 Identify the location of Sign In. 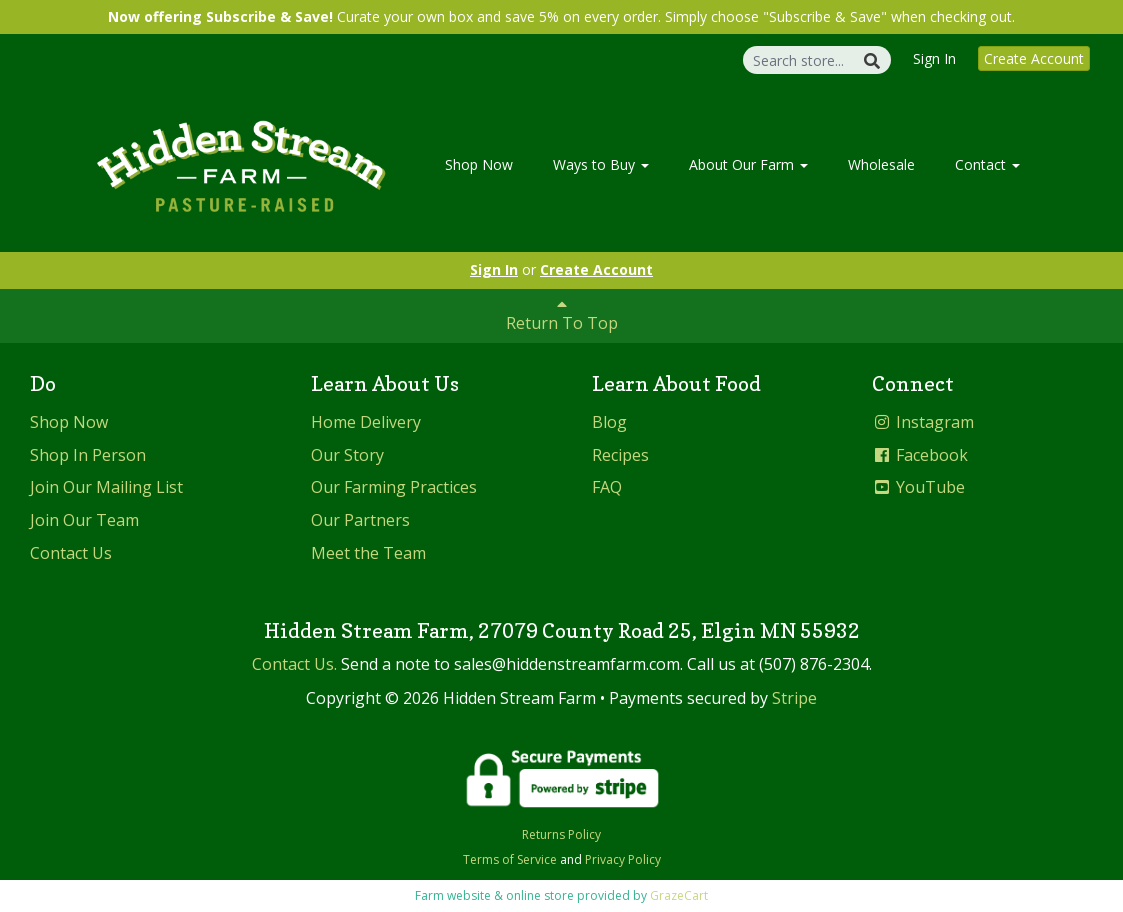
(934, 58).